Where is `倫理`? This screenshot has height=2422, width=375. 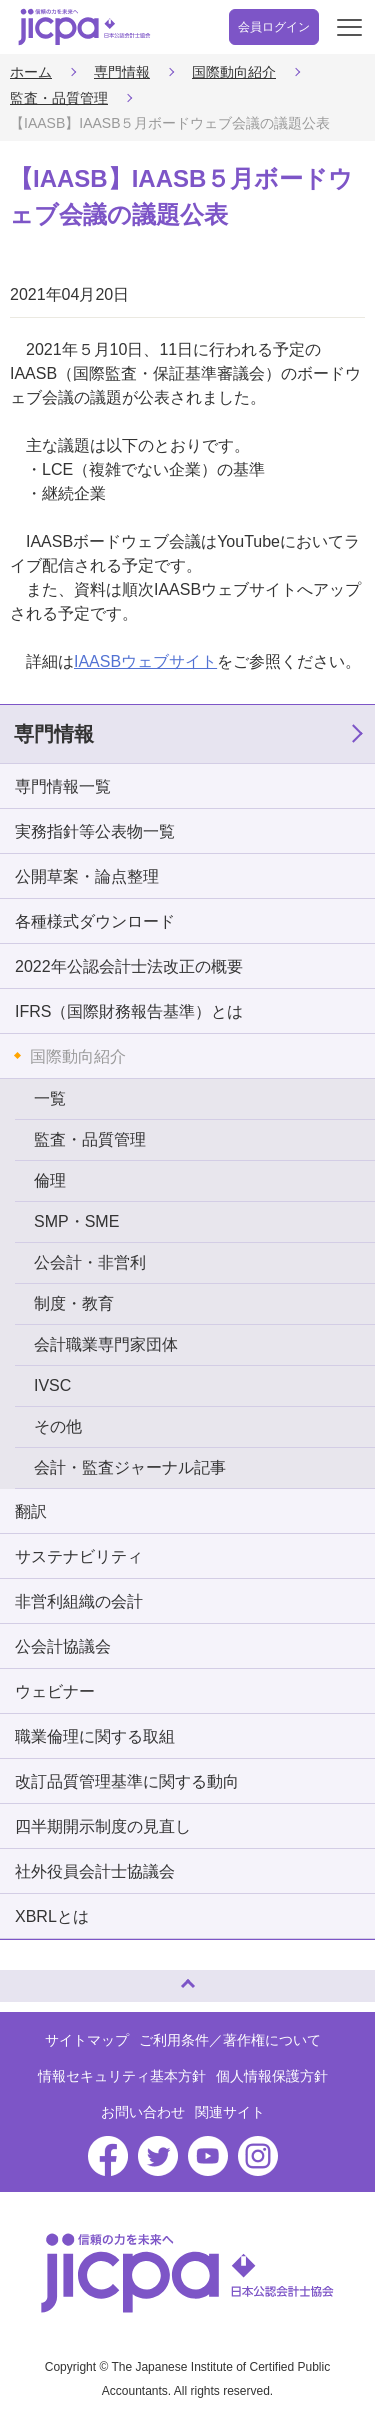 倫理 is located at coordinates (50, 1180).